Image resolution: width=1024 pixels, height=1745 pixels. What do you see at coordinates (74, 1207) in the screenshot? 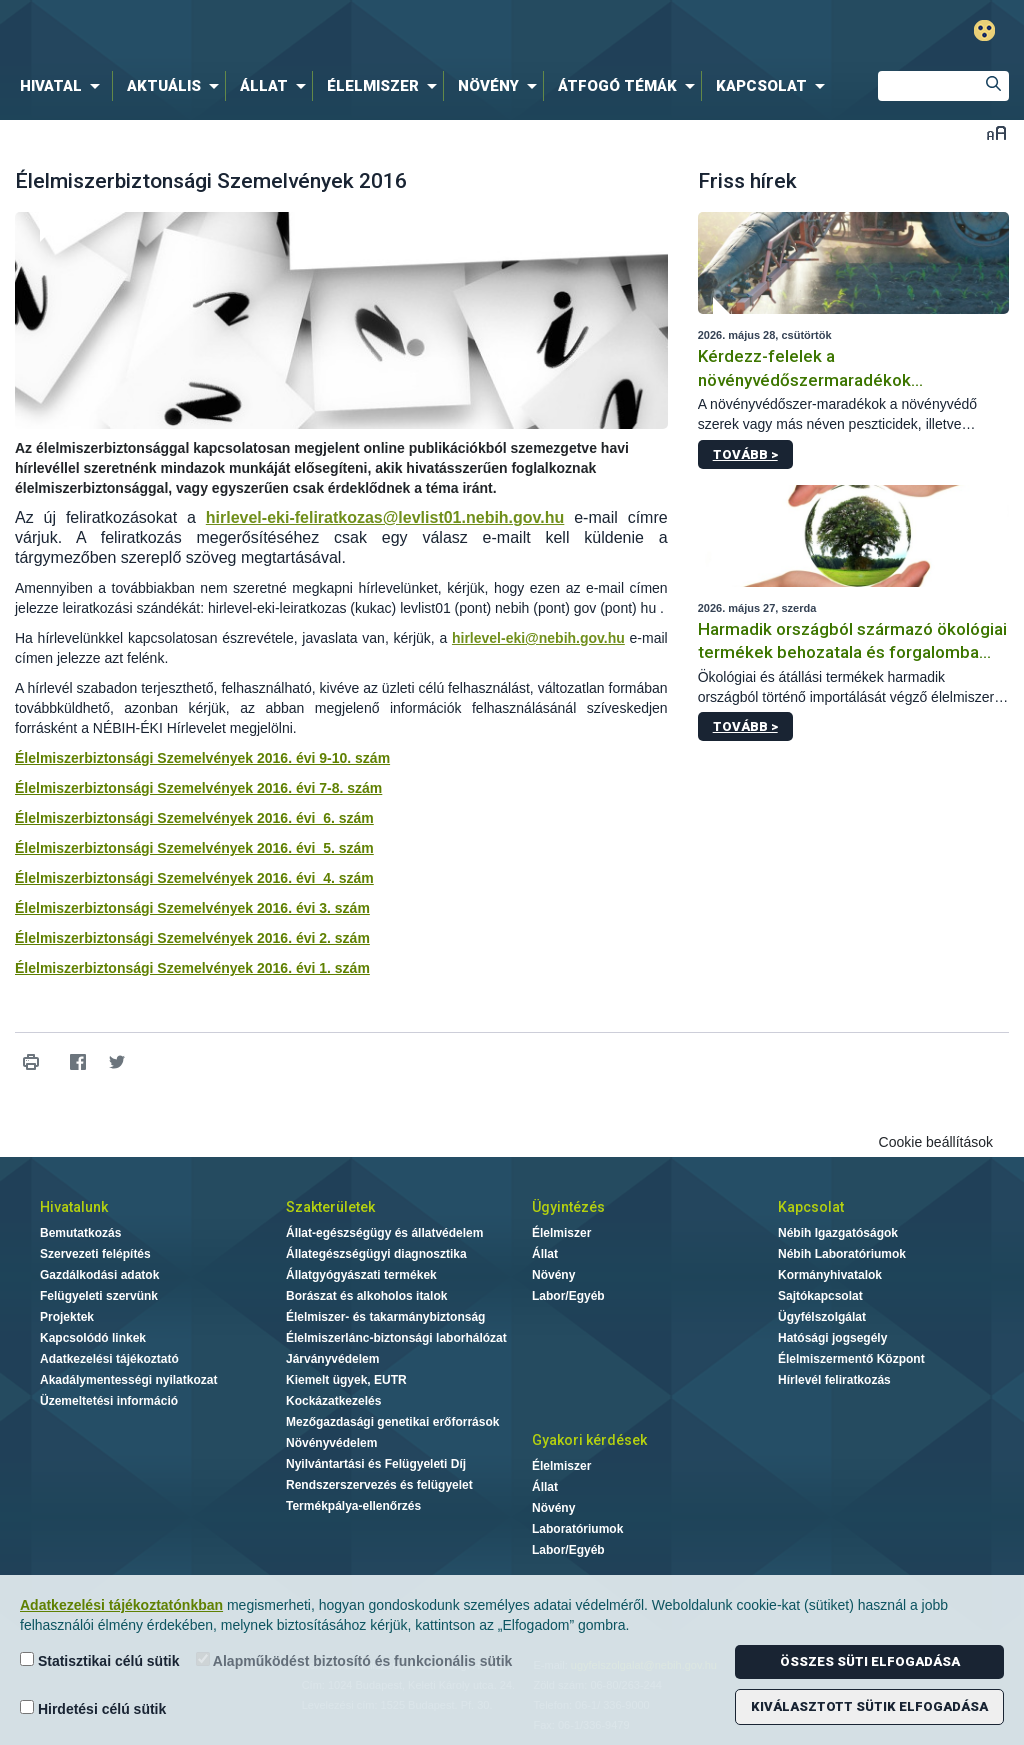
I see `Hivatalunk` at bounding box center [74, 1207].